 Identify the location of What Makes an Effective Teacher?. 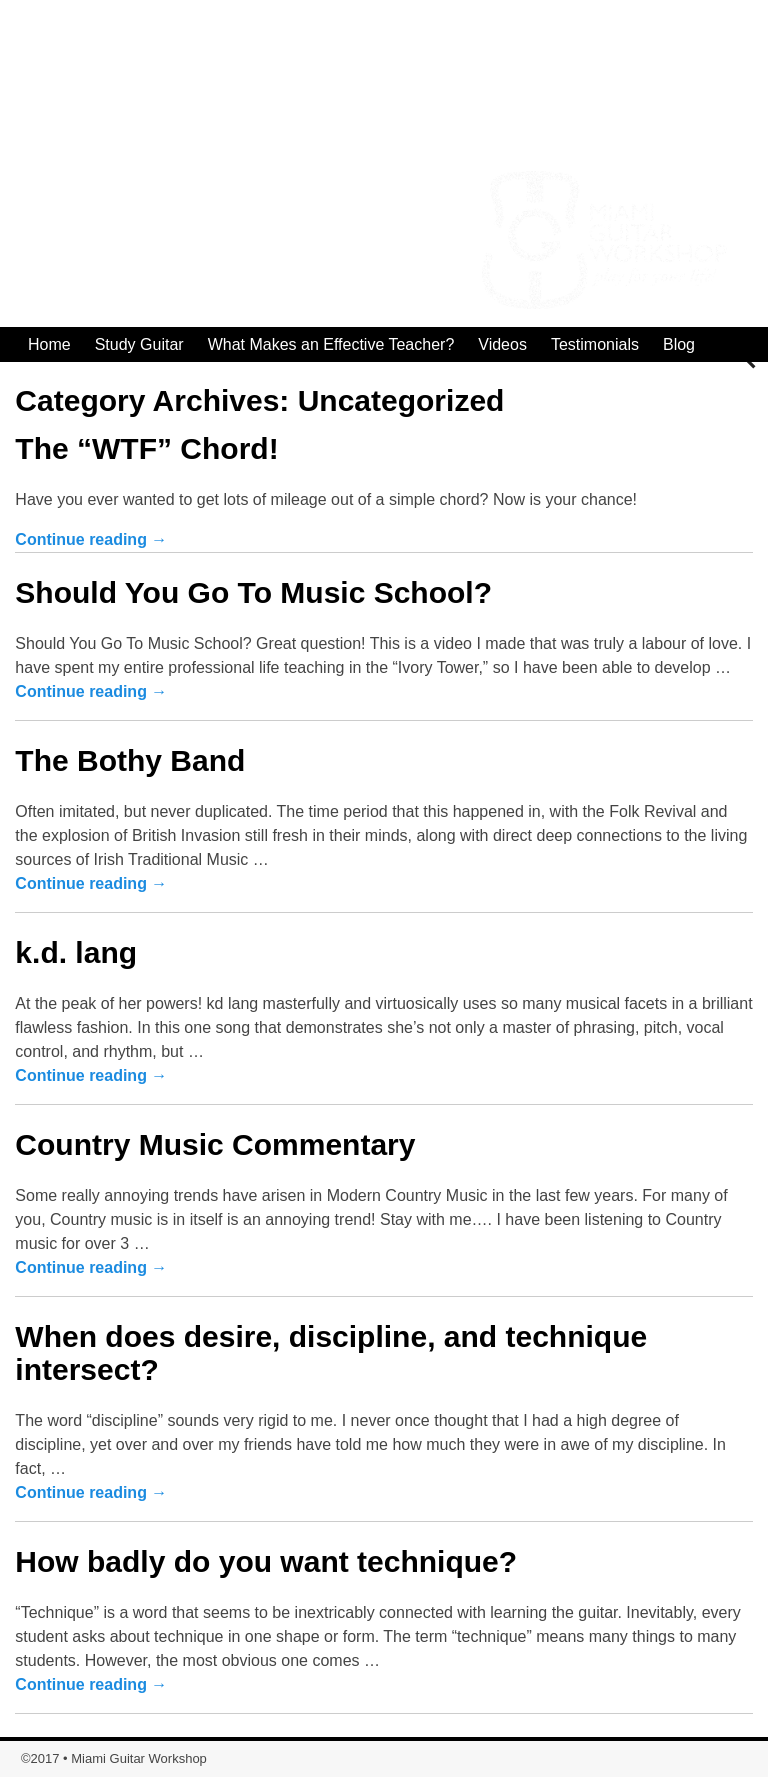
(331, 344).